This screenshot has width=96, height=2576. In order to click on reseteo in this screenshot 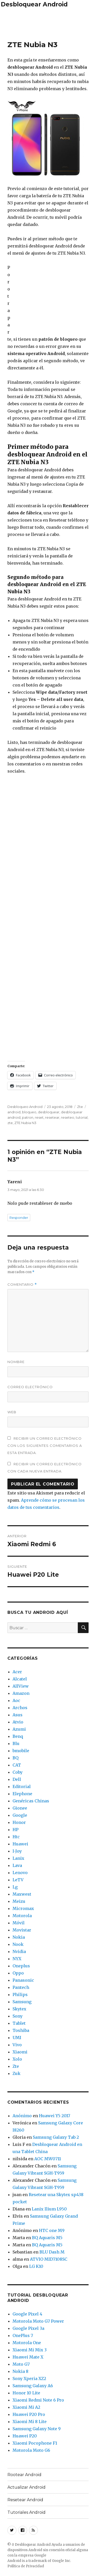, I will do `click(67, 1117)`.